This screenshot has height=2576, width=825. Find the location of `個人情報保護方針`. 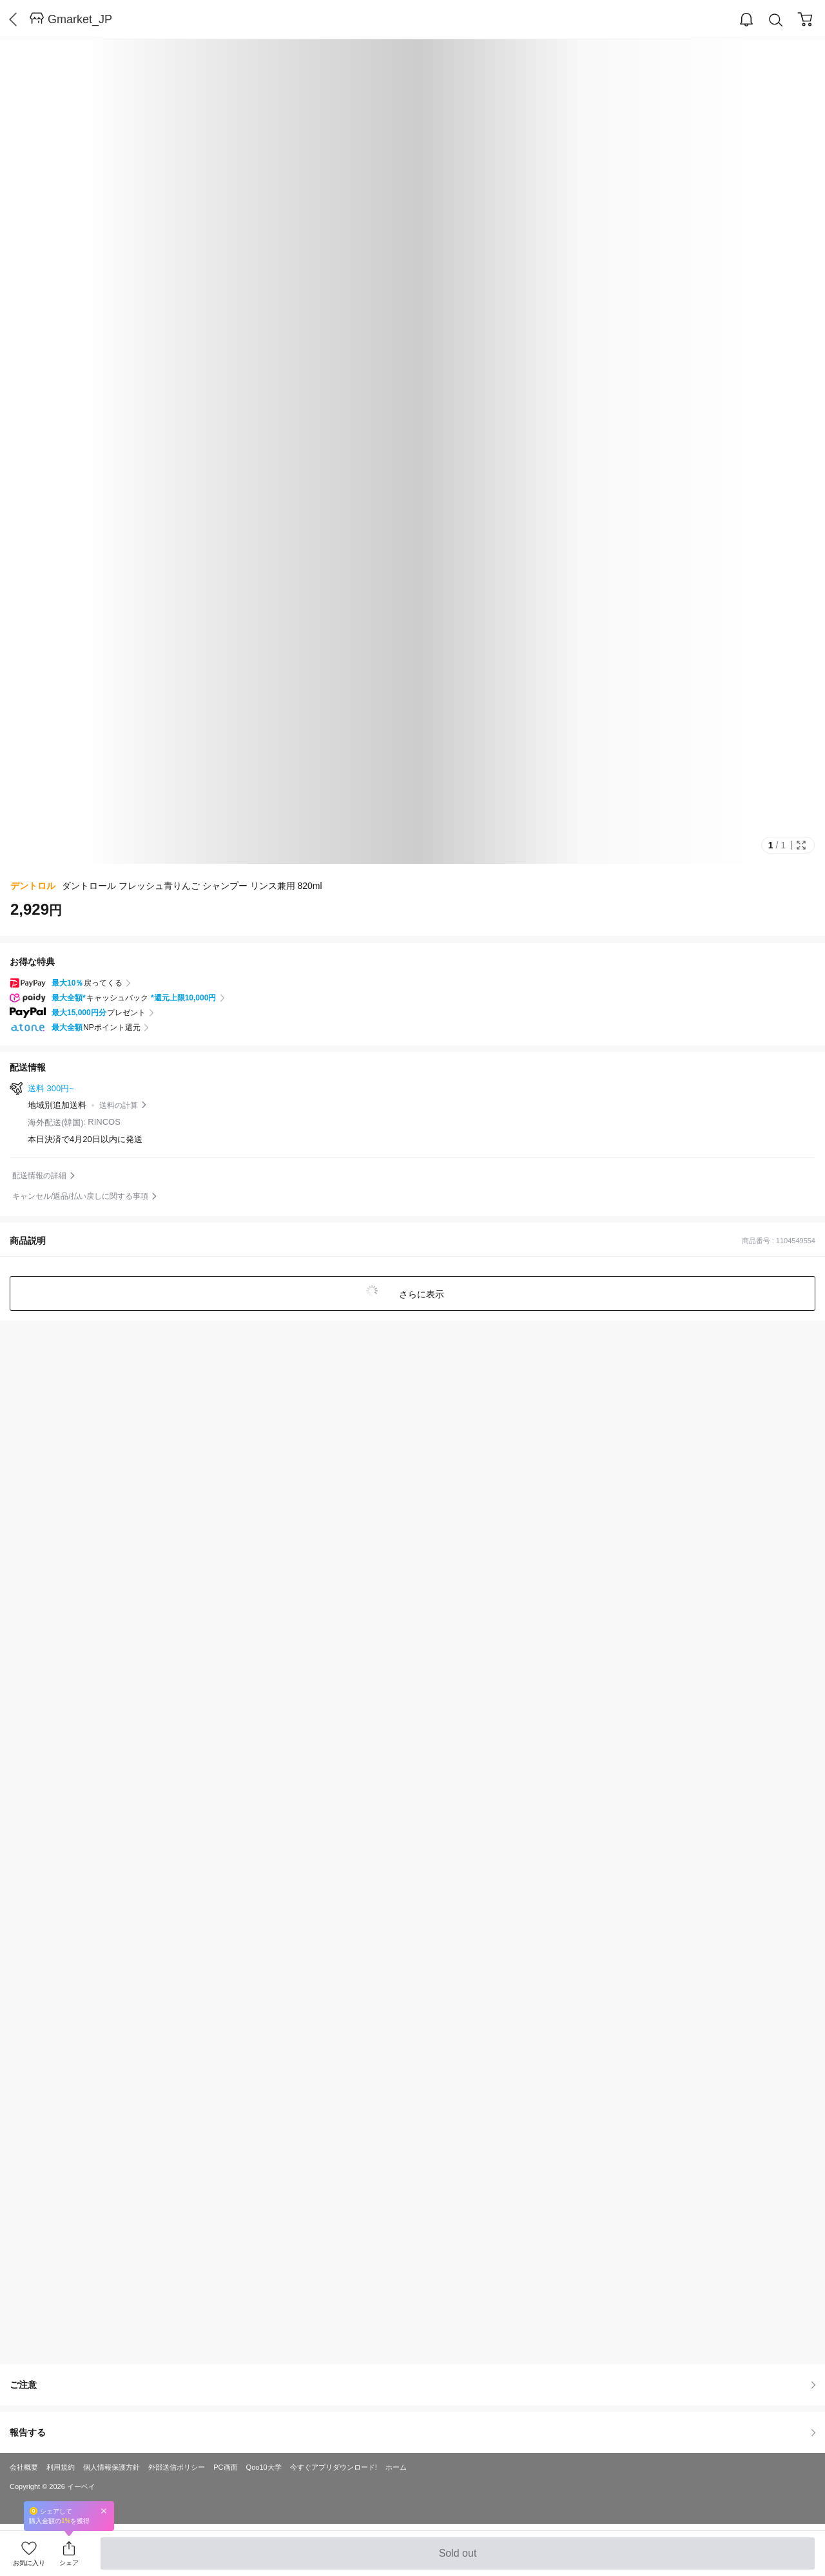

個人情報保護方針 is located at coordinates (111, 2467).